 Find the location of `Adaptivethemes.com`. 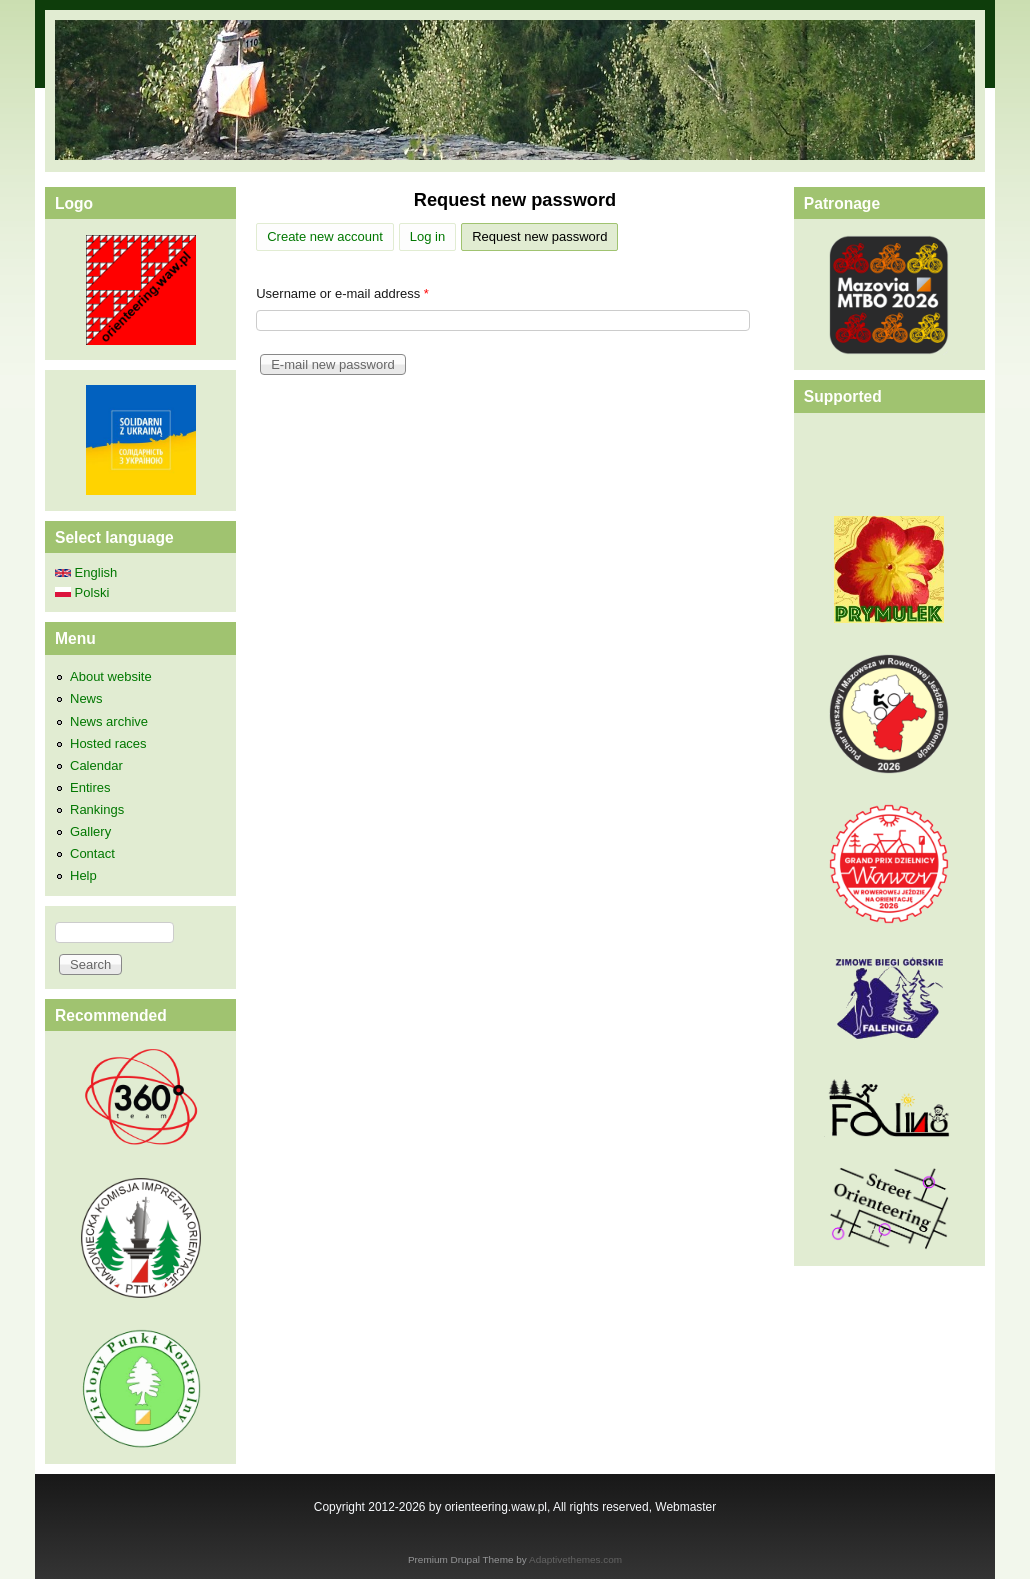

Adaptivethemes.com is located at coordinates (575, 1559).